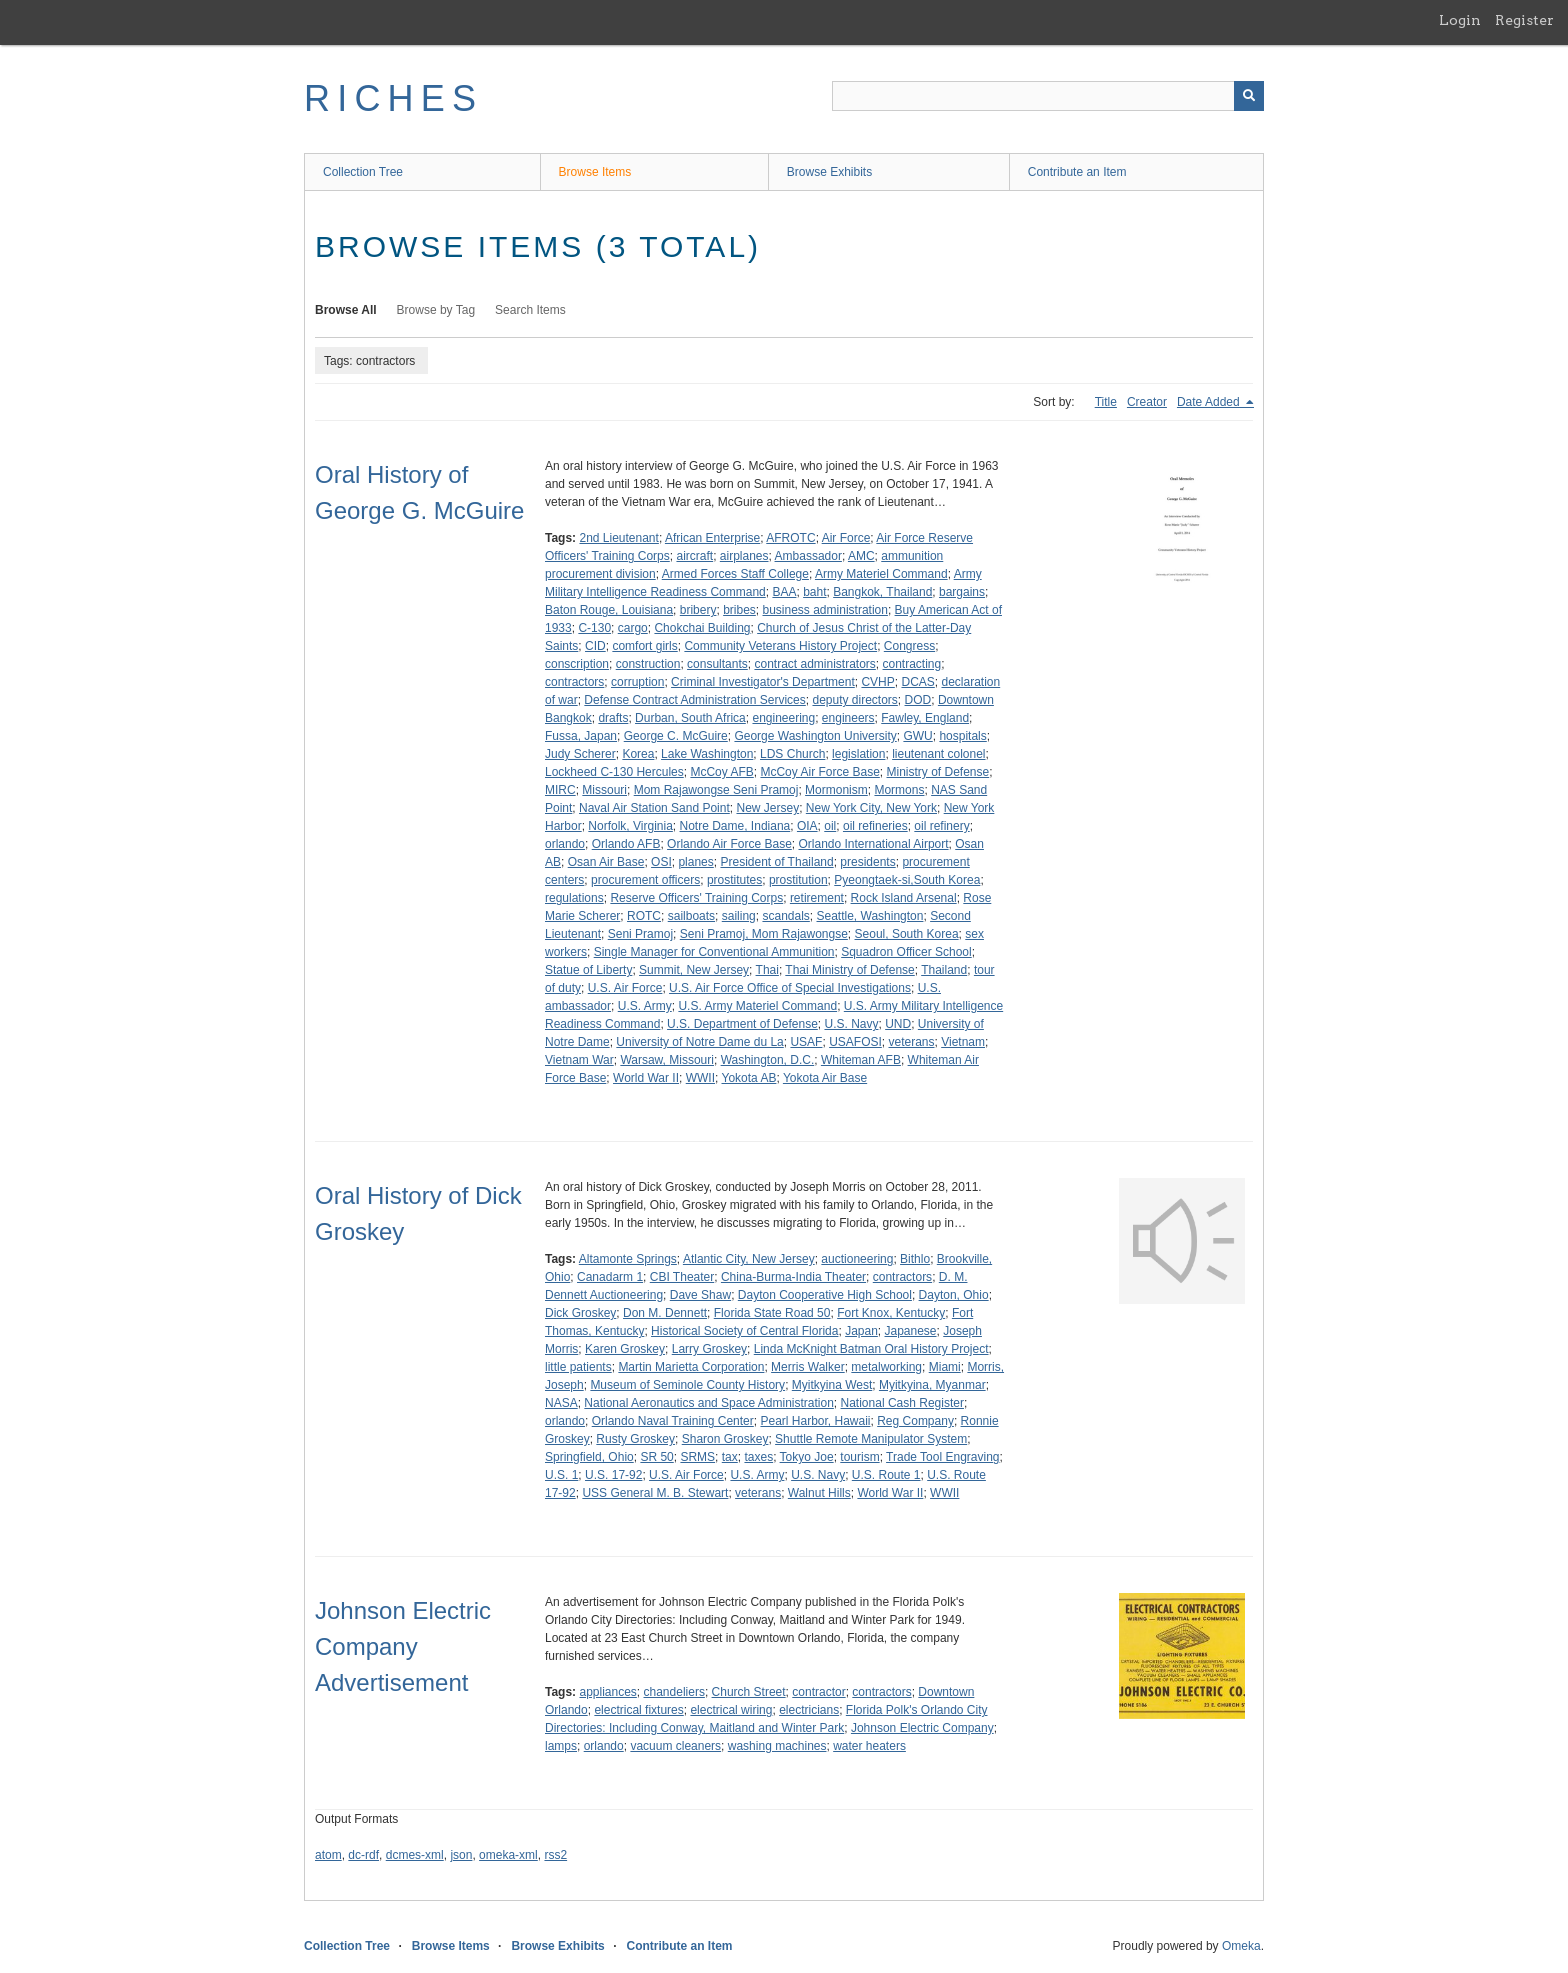 This screenshot has width=1568, height=1973. I want to click on Seni Pramoj, so click(640, 934).